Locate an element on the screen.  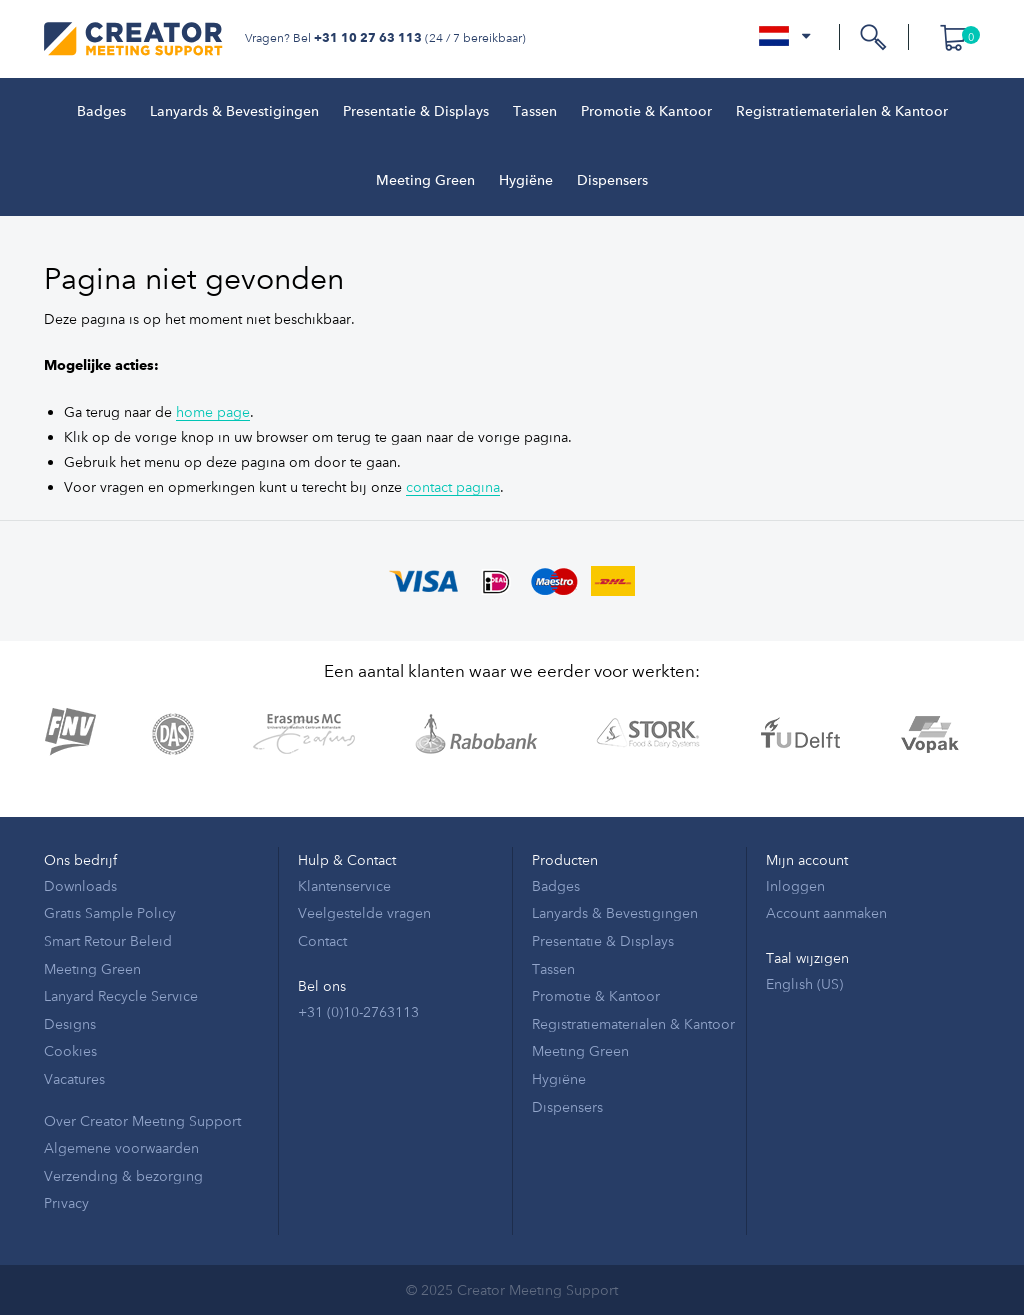
Account aanmaken is located at coordinates (826, 912).